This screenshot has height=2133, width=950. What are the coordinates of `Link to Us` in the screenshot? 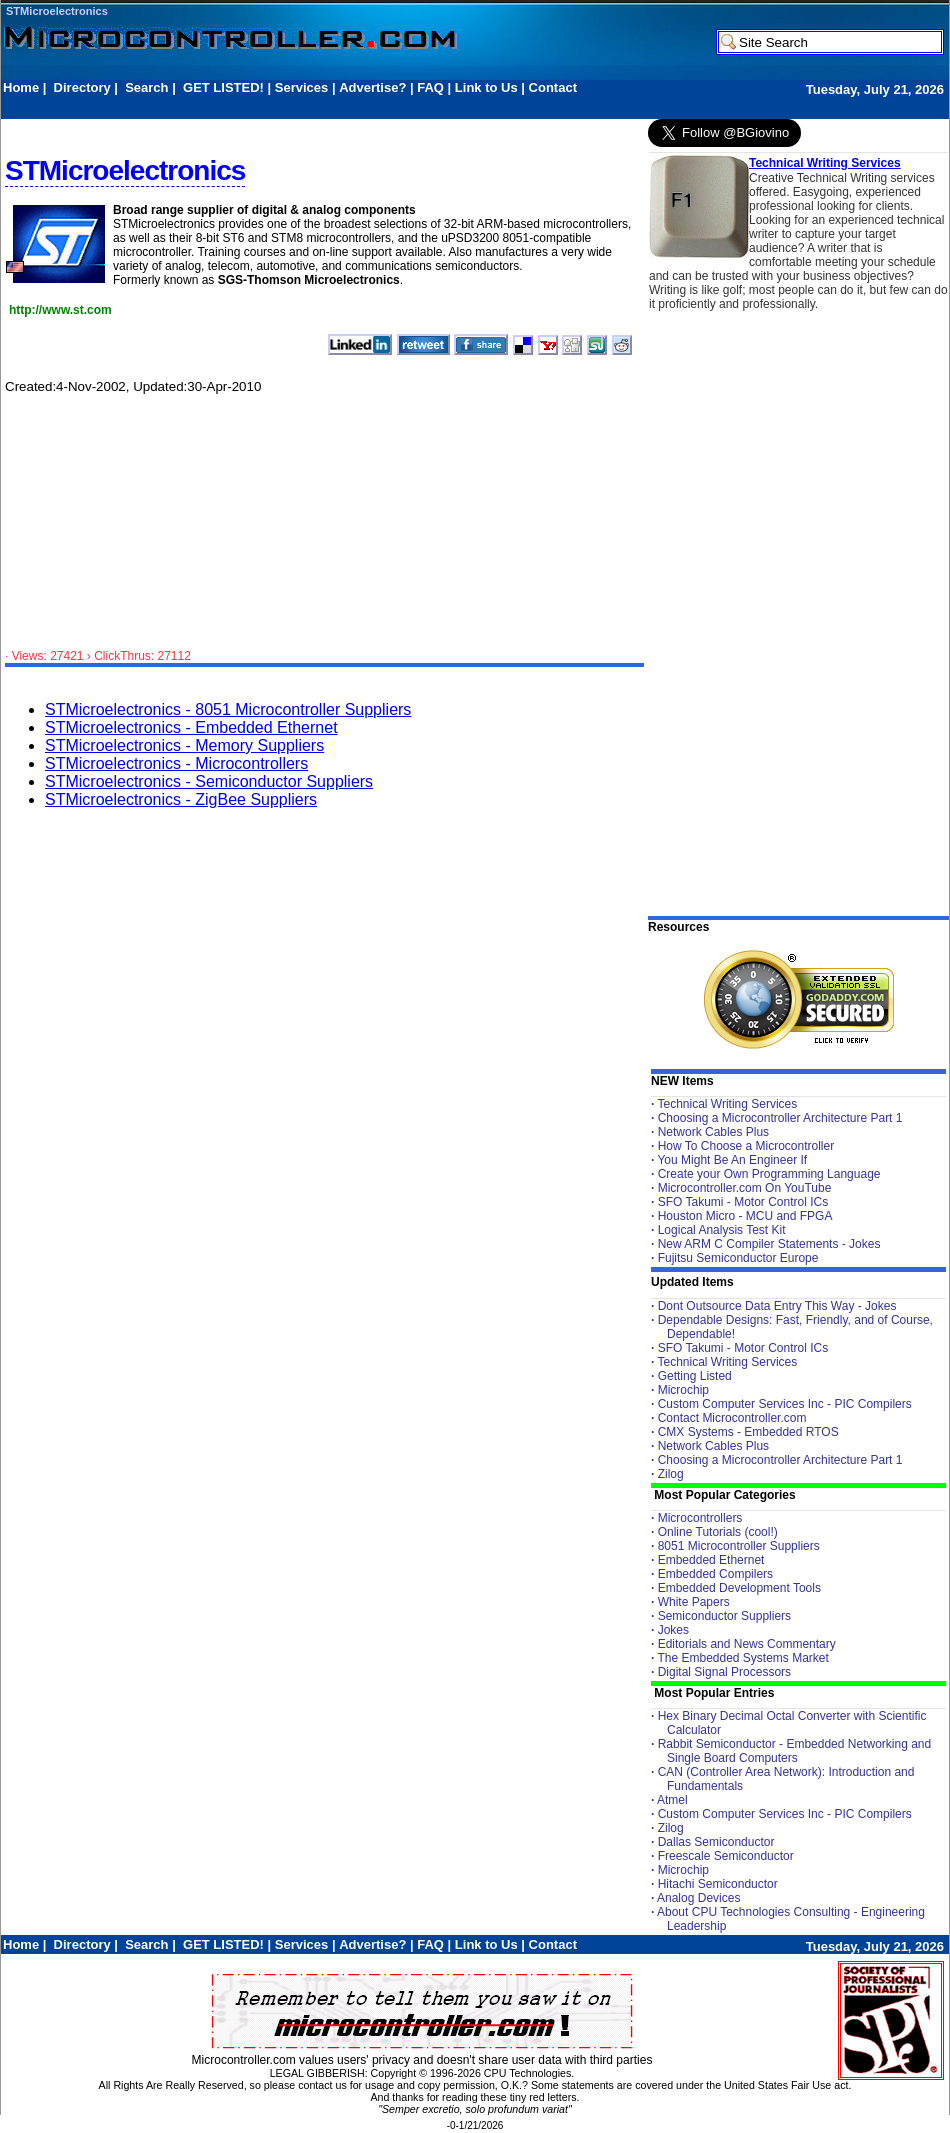 It's located at (486, 87).